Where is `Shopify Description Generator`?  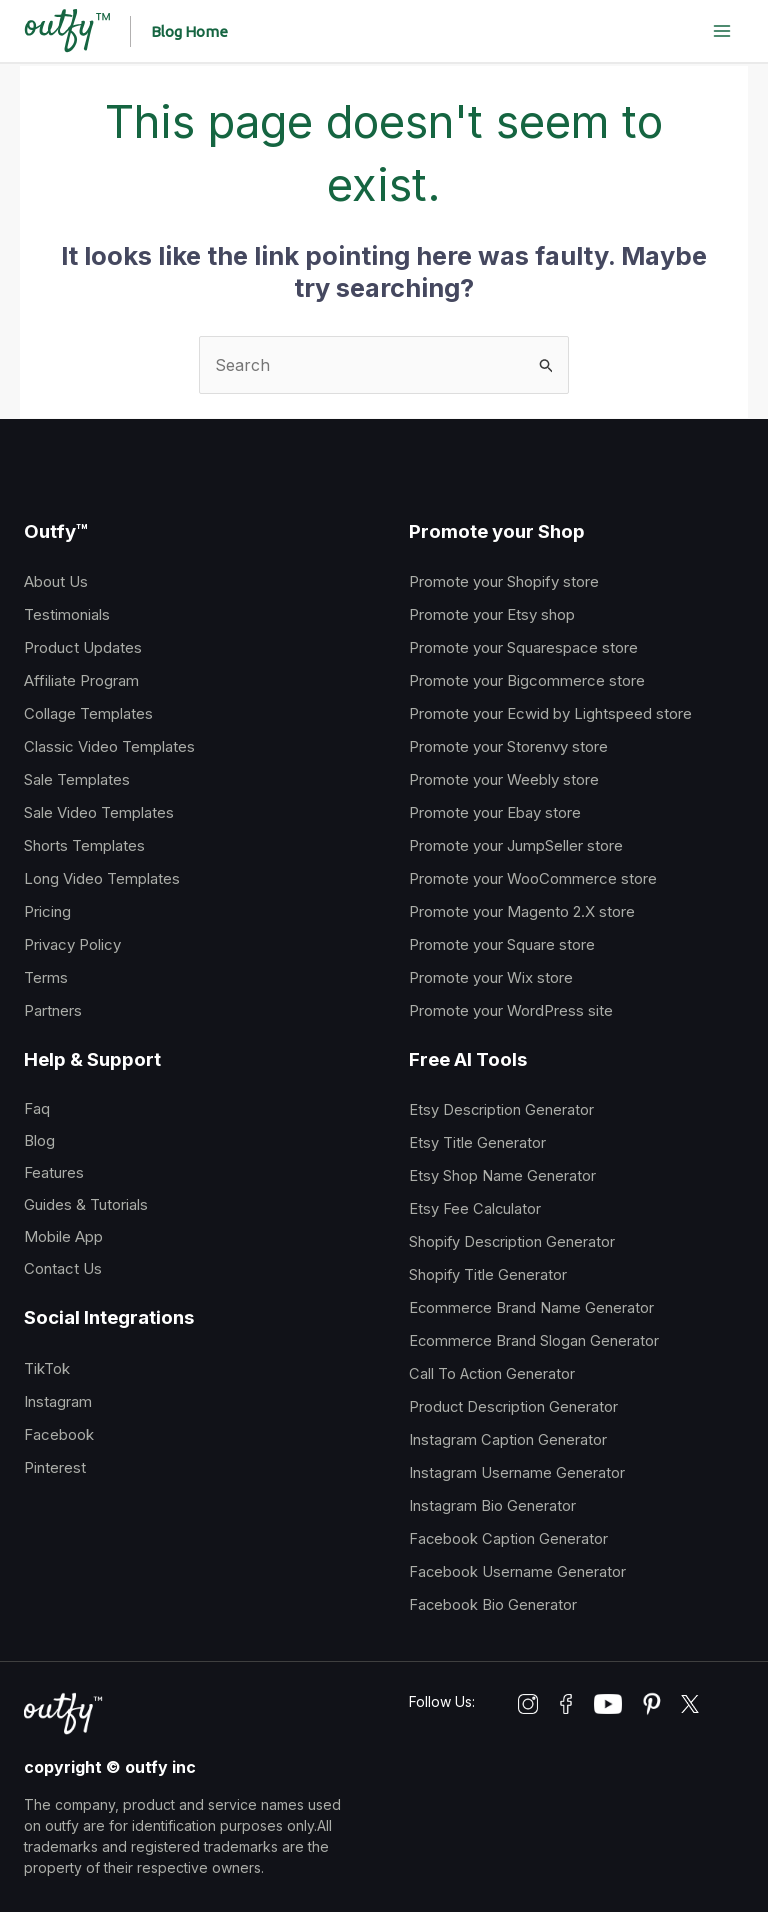 Shopify Description Generator is located at coordinates (512, 1242).